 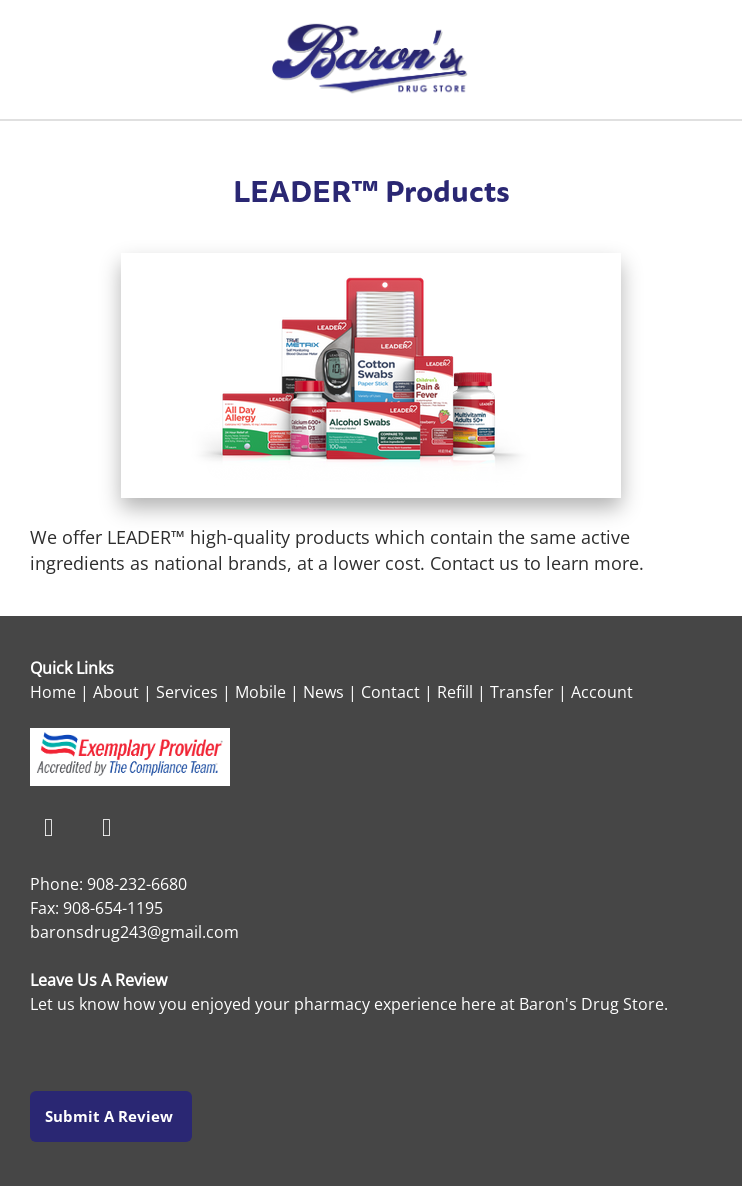 What do you see at coordinates (111, 1116) in the screenshot?
I see `Submit a Review` at bounding box center [111, 1116].